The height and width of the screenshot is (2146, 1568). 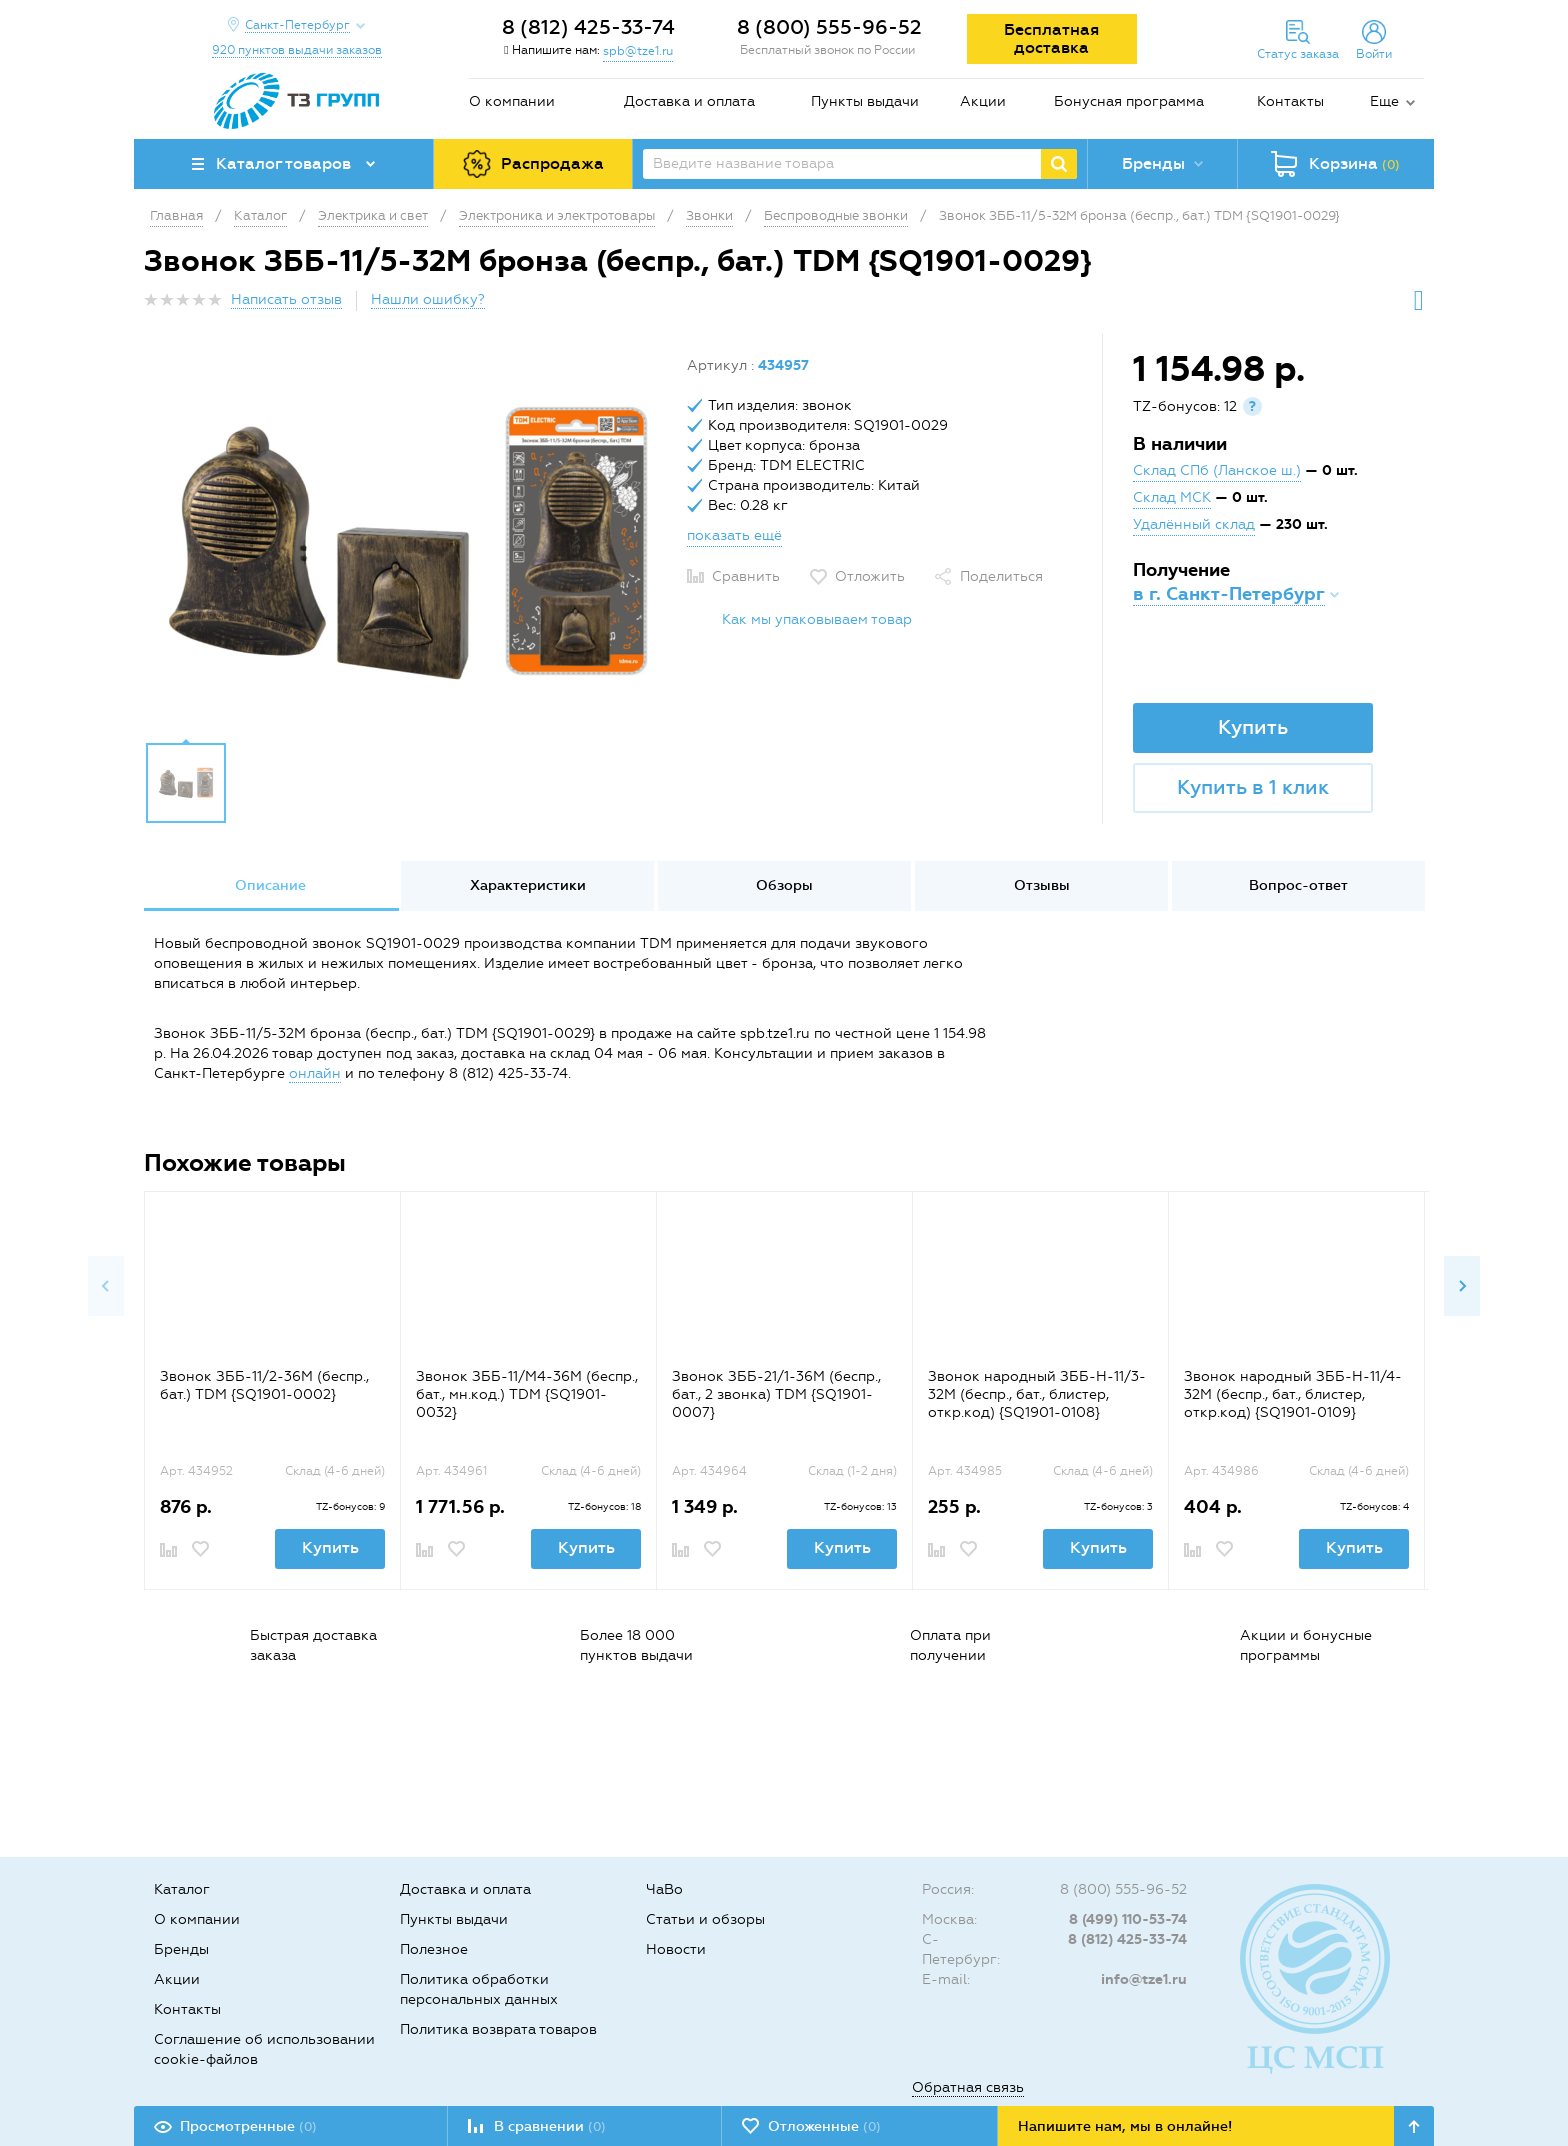 I want to click on Склад СПб (Ланское ш.), so click(x=1217, y=470).